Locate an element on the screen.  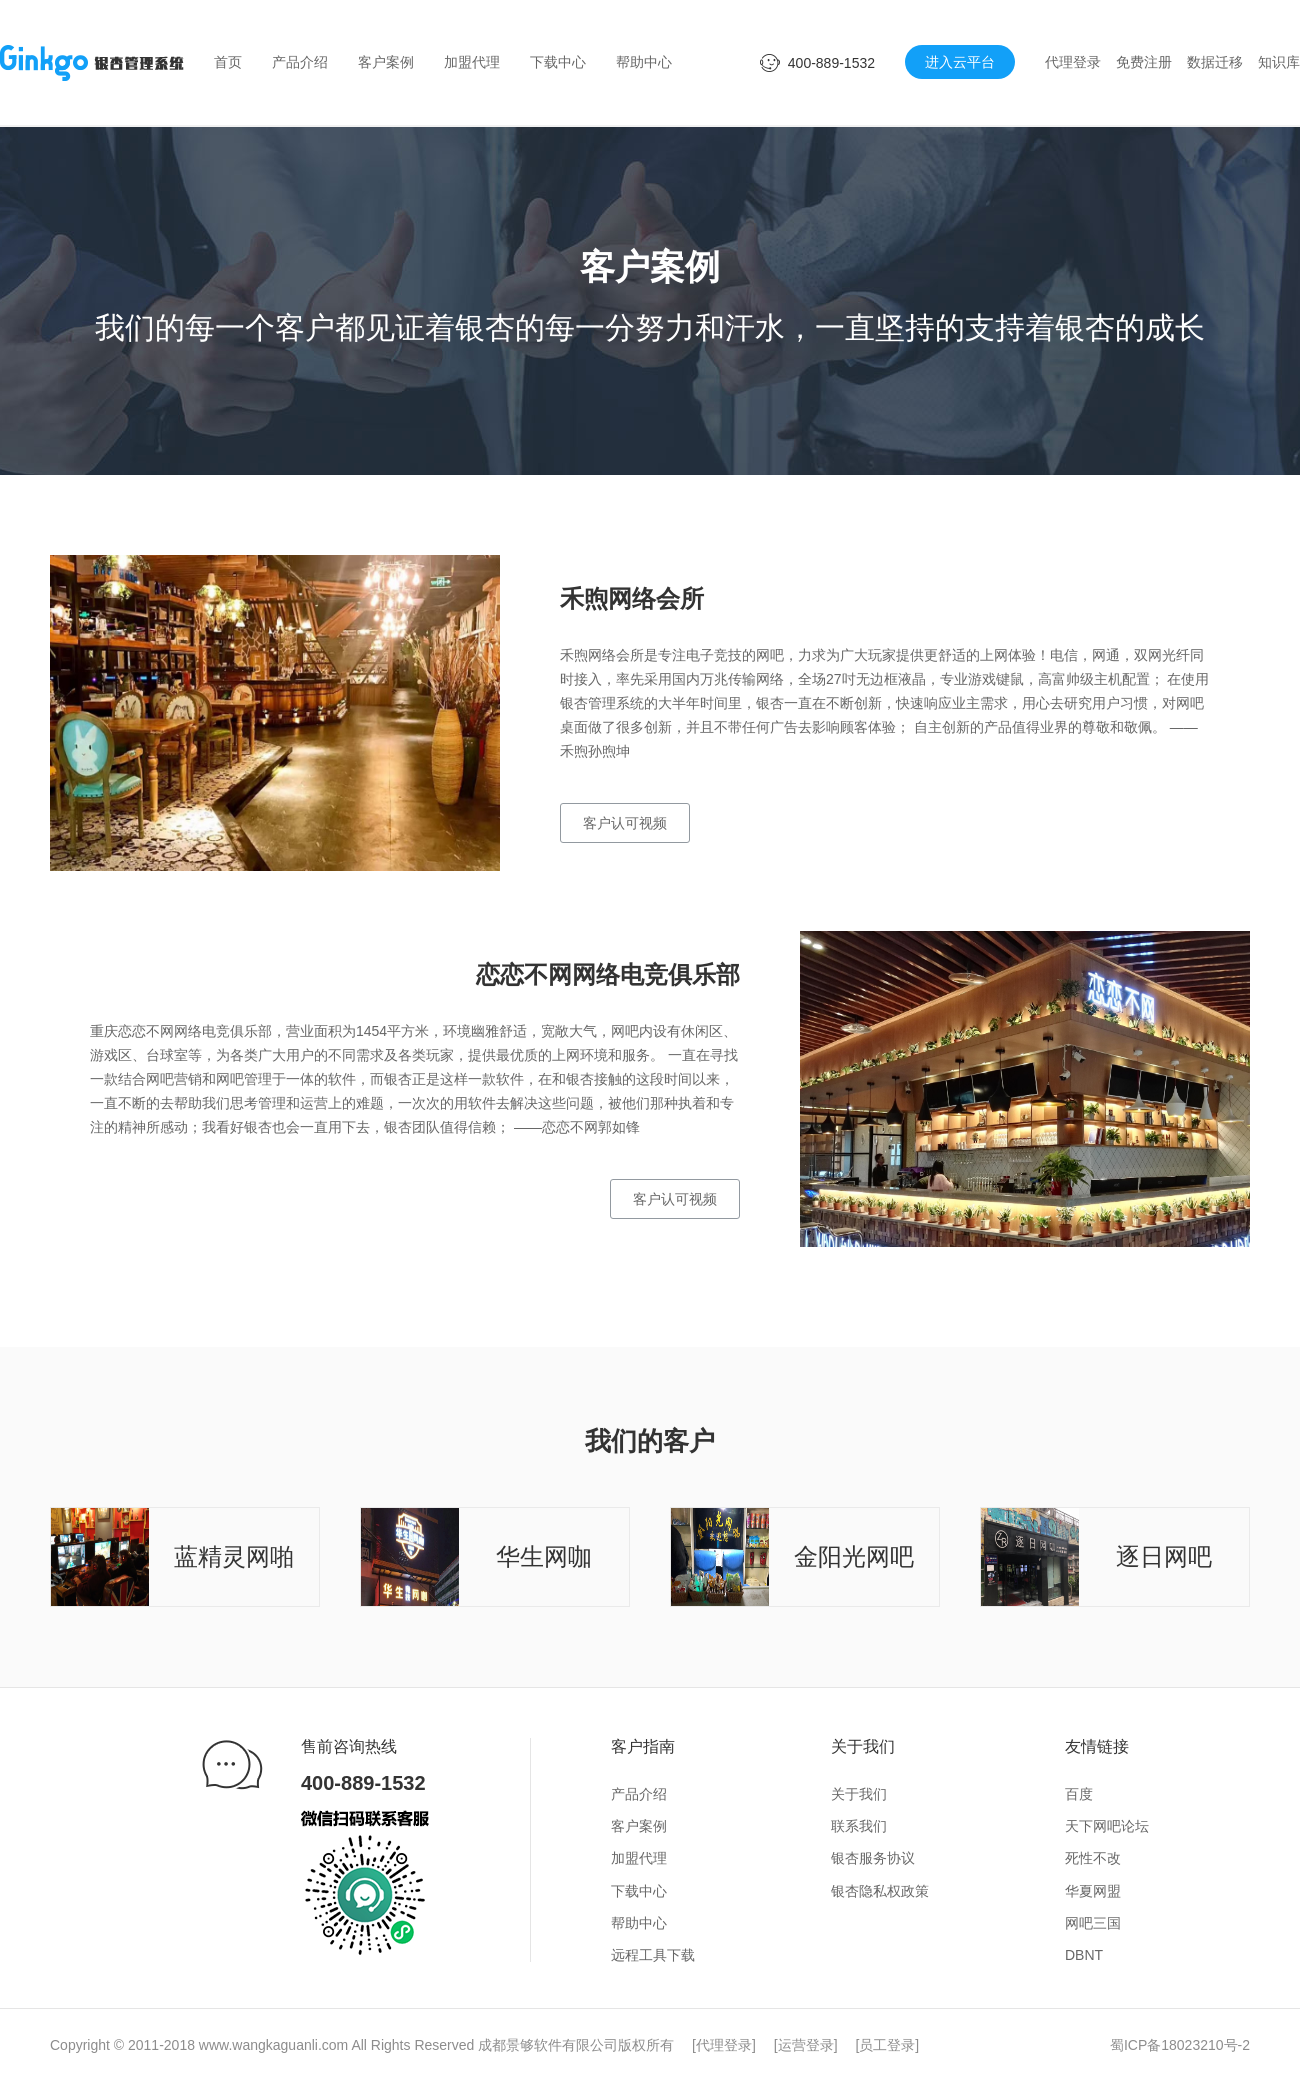
联系我们 is located at coordinates (859, 1826).